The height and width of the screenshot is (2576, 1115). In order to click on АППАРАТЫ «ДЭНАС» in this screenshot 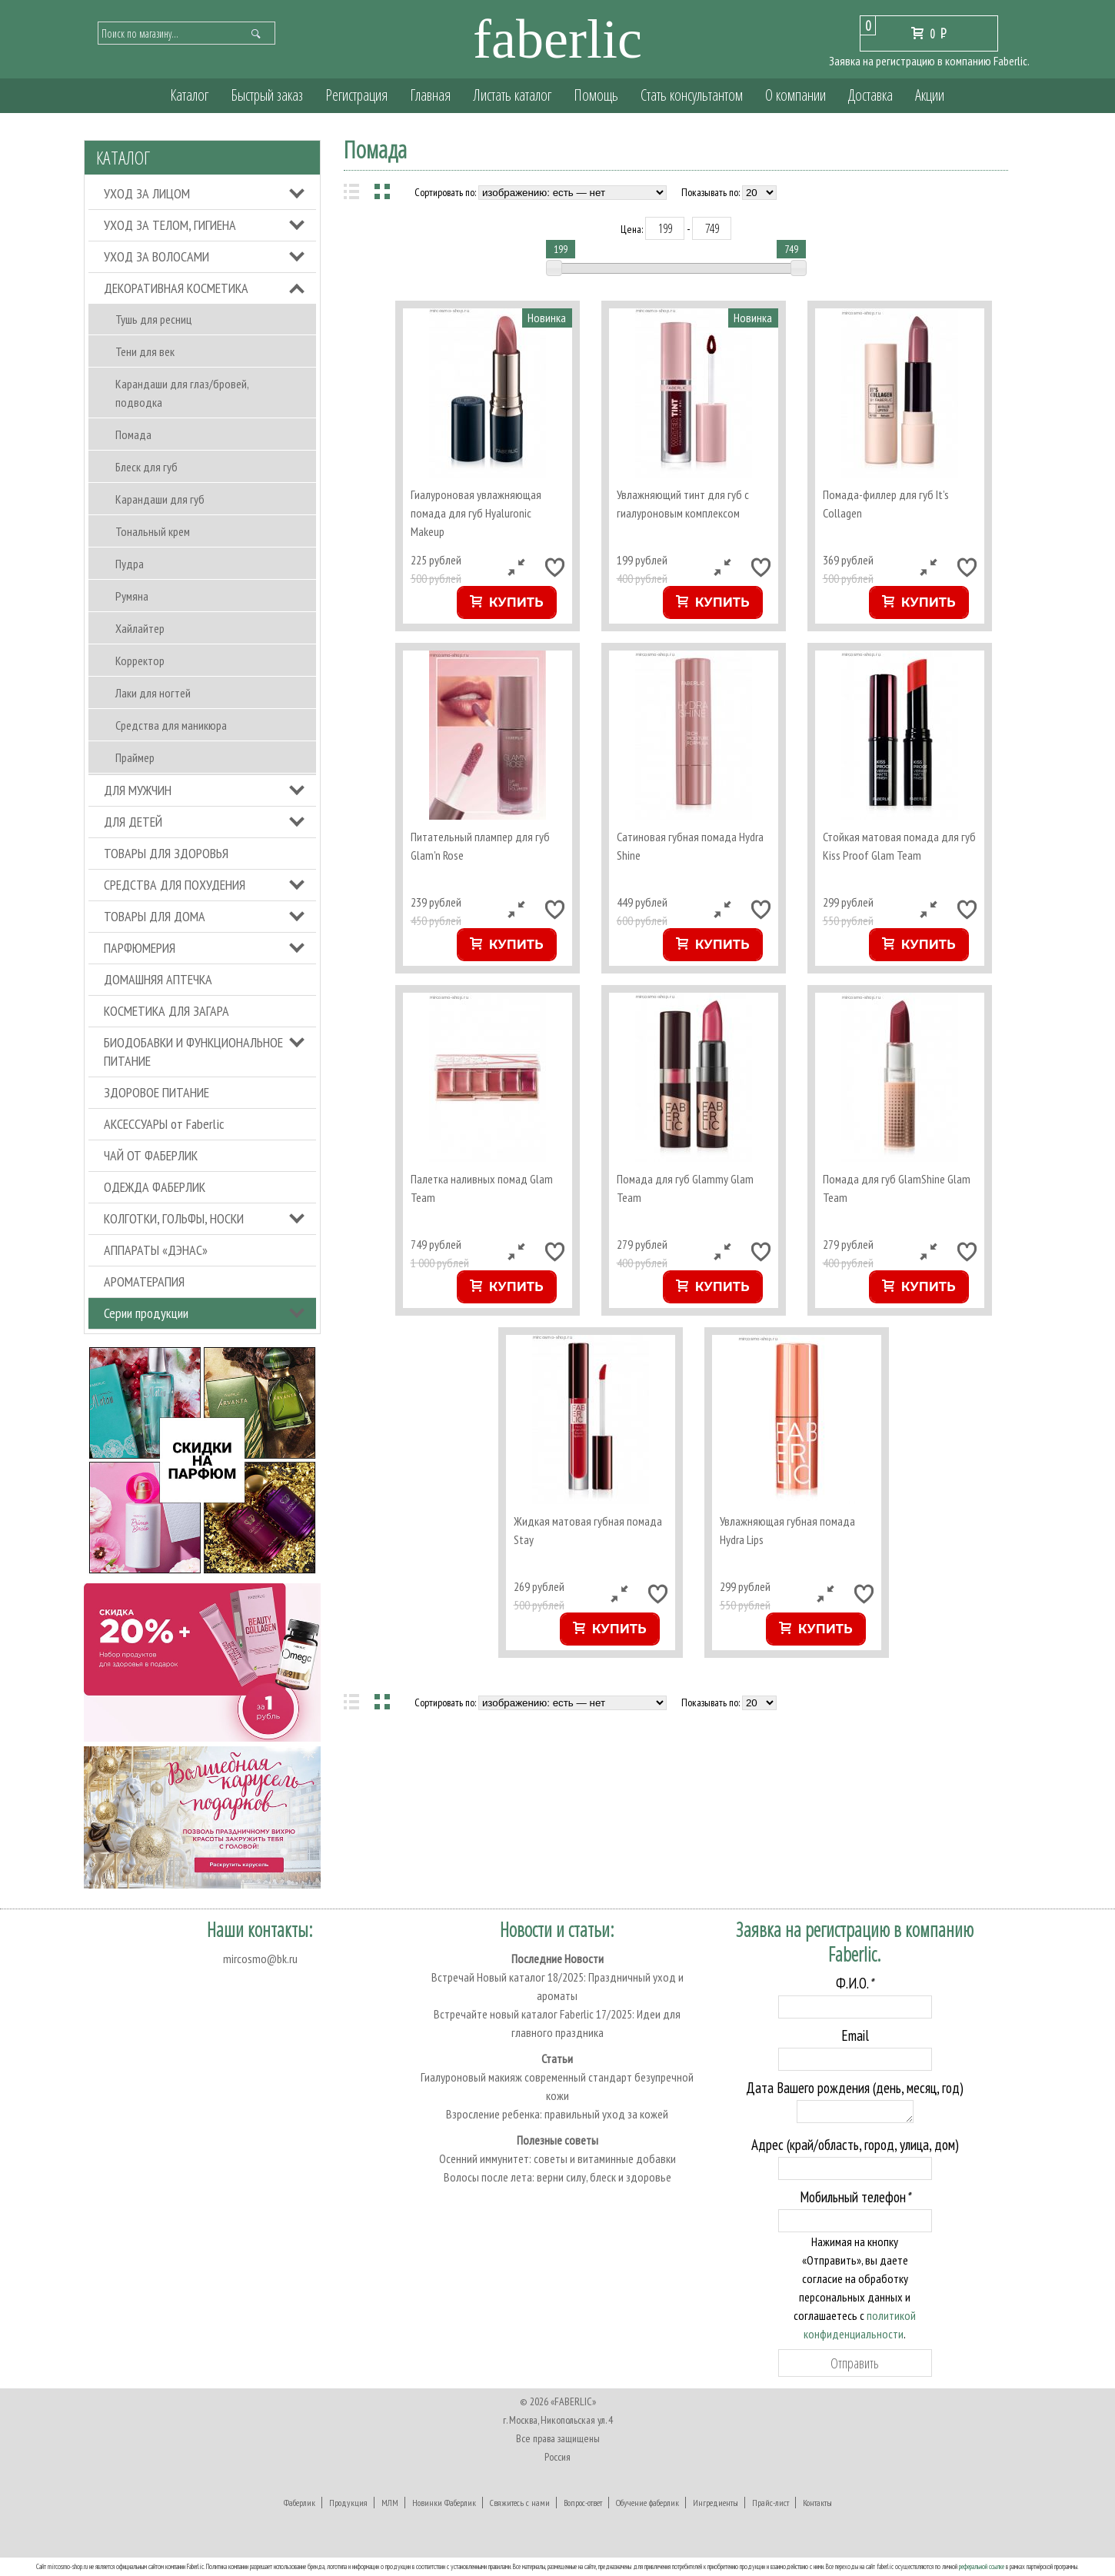, I will do `click(156, 1250)`.